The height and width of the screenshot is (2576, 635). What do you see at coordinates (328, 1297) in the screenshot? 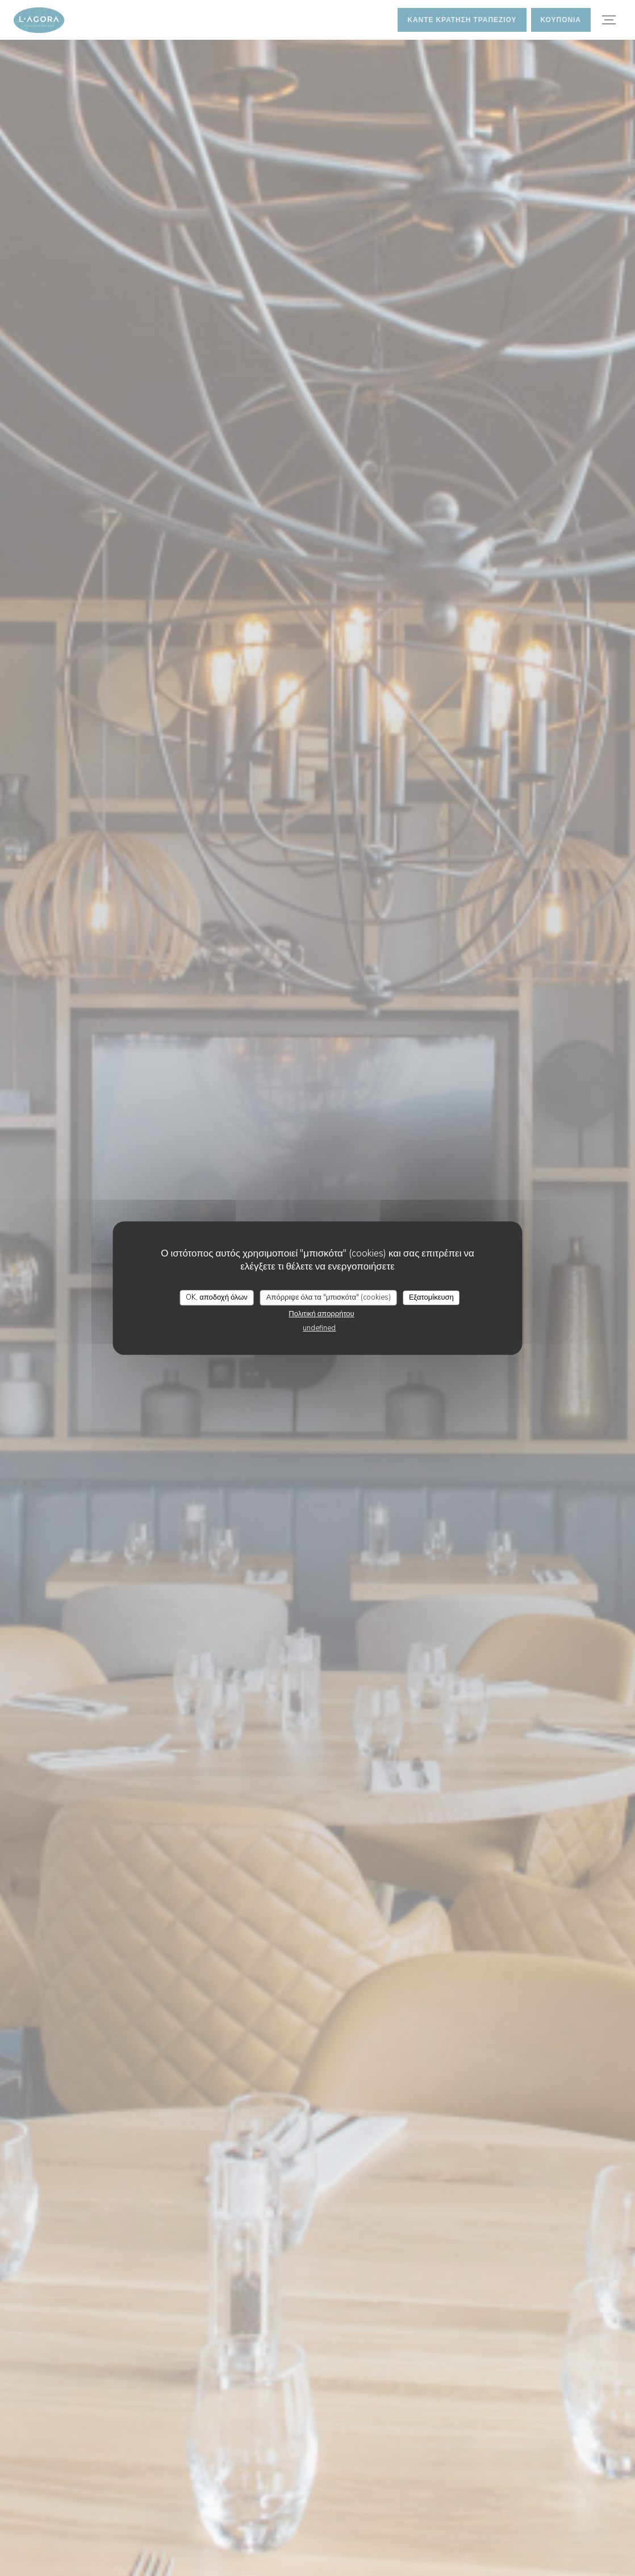
I see `Απόρριψε όλα τα "μπισκότα" (cookies)` at bounding box center [328, 1297].